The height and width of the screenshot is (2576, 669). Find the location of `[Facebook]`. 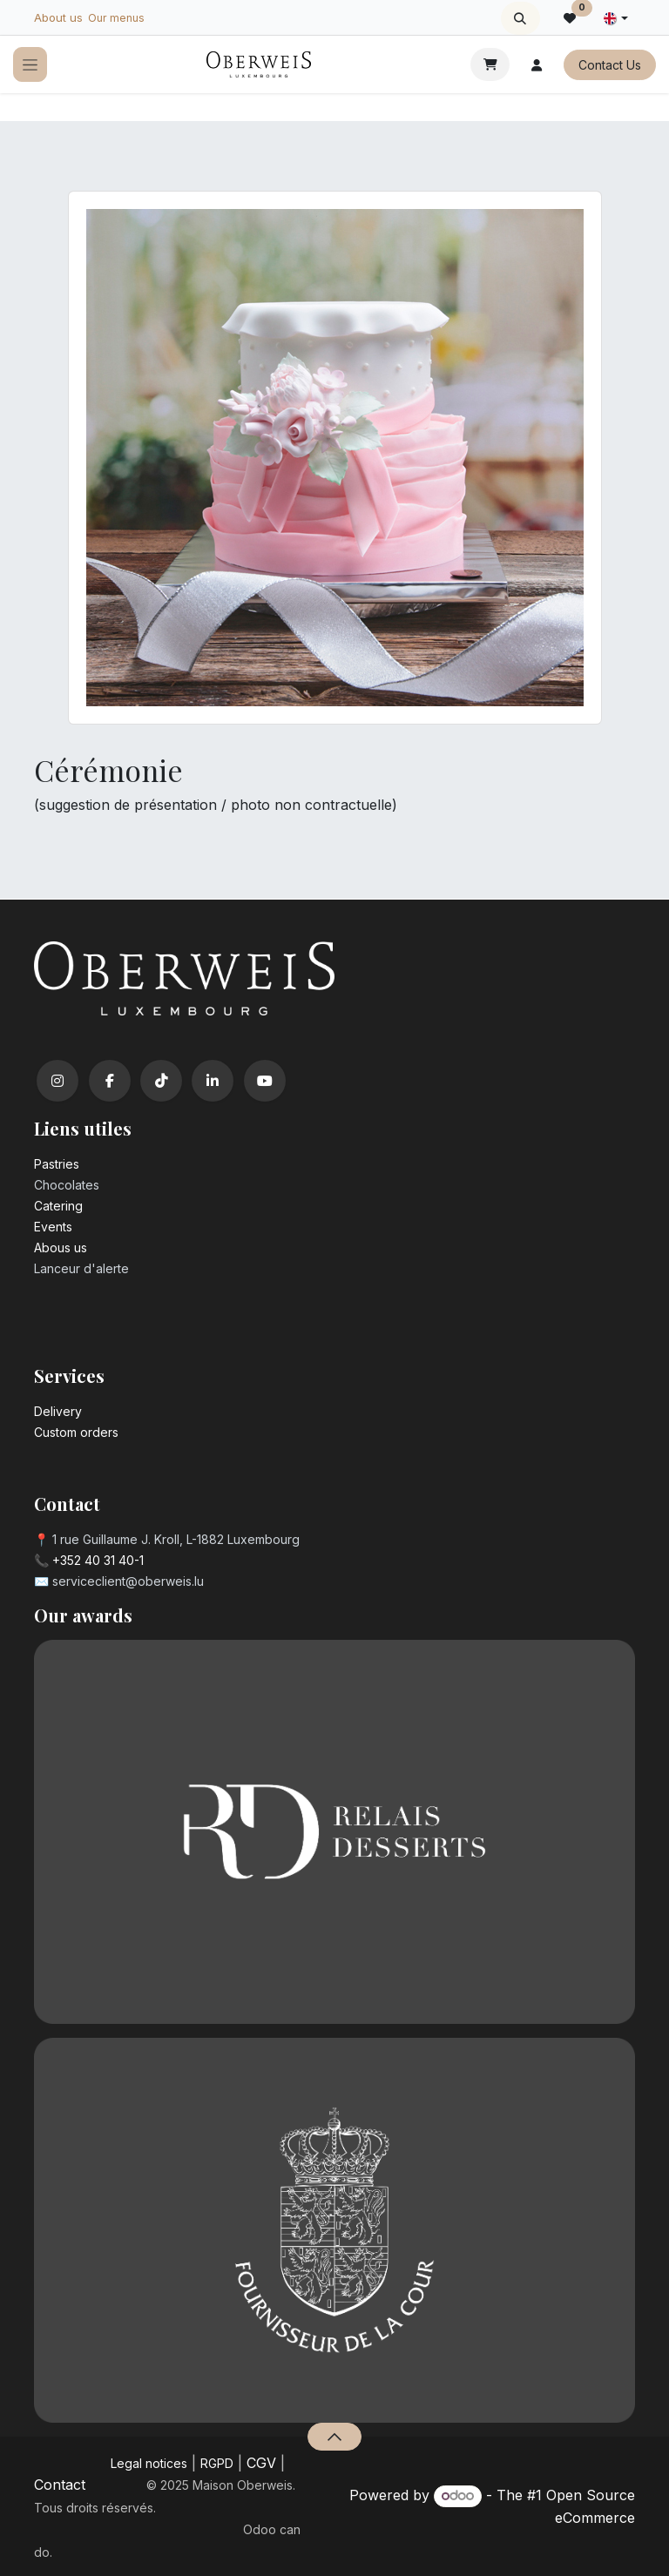

[Facebook] is located at coordinates (110, 1081).